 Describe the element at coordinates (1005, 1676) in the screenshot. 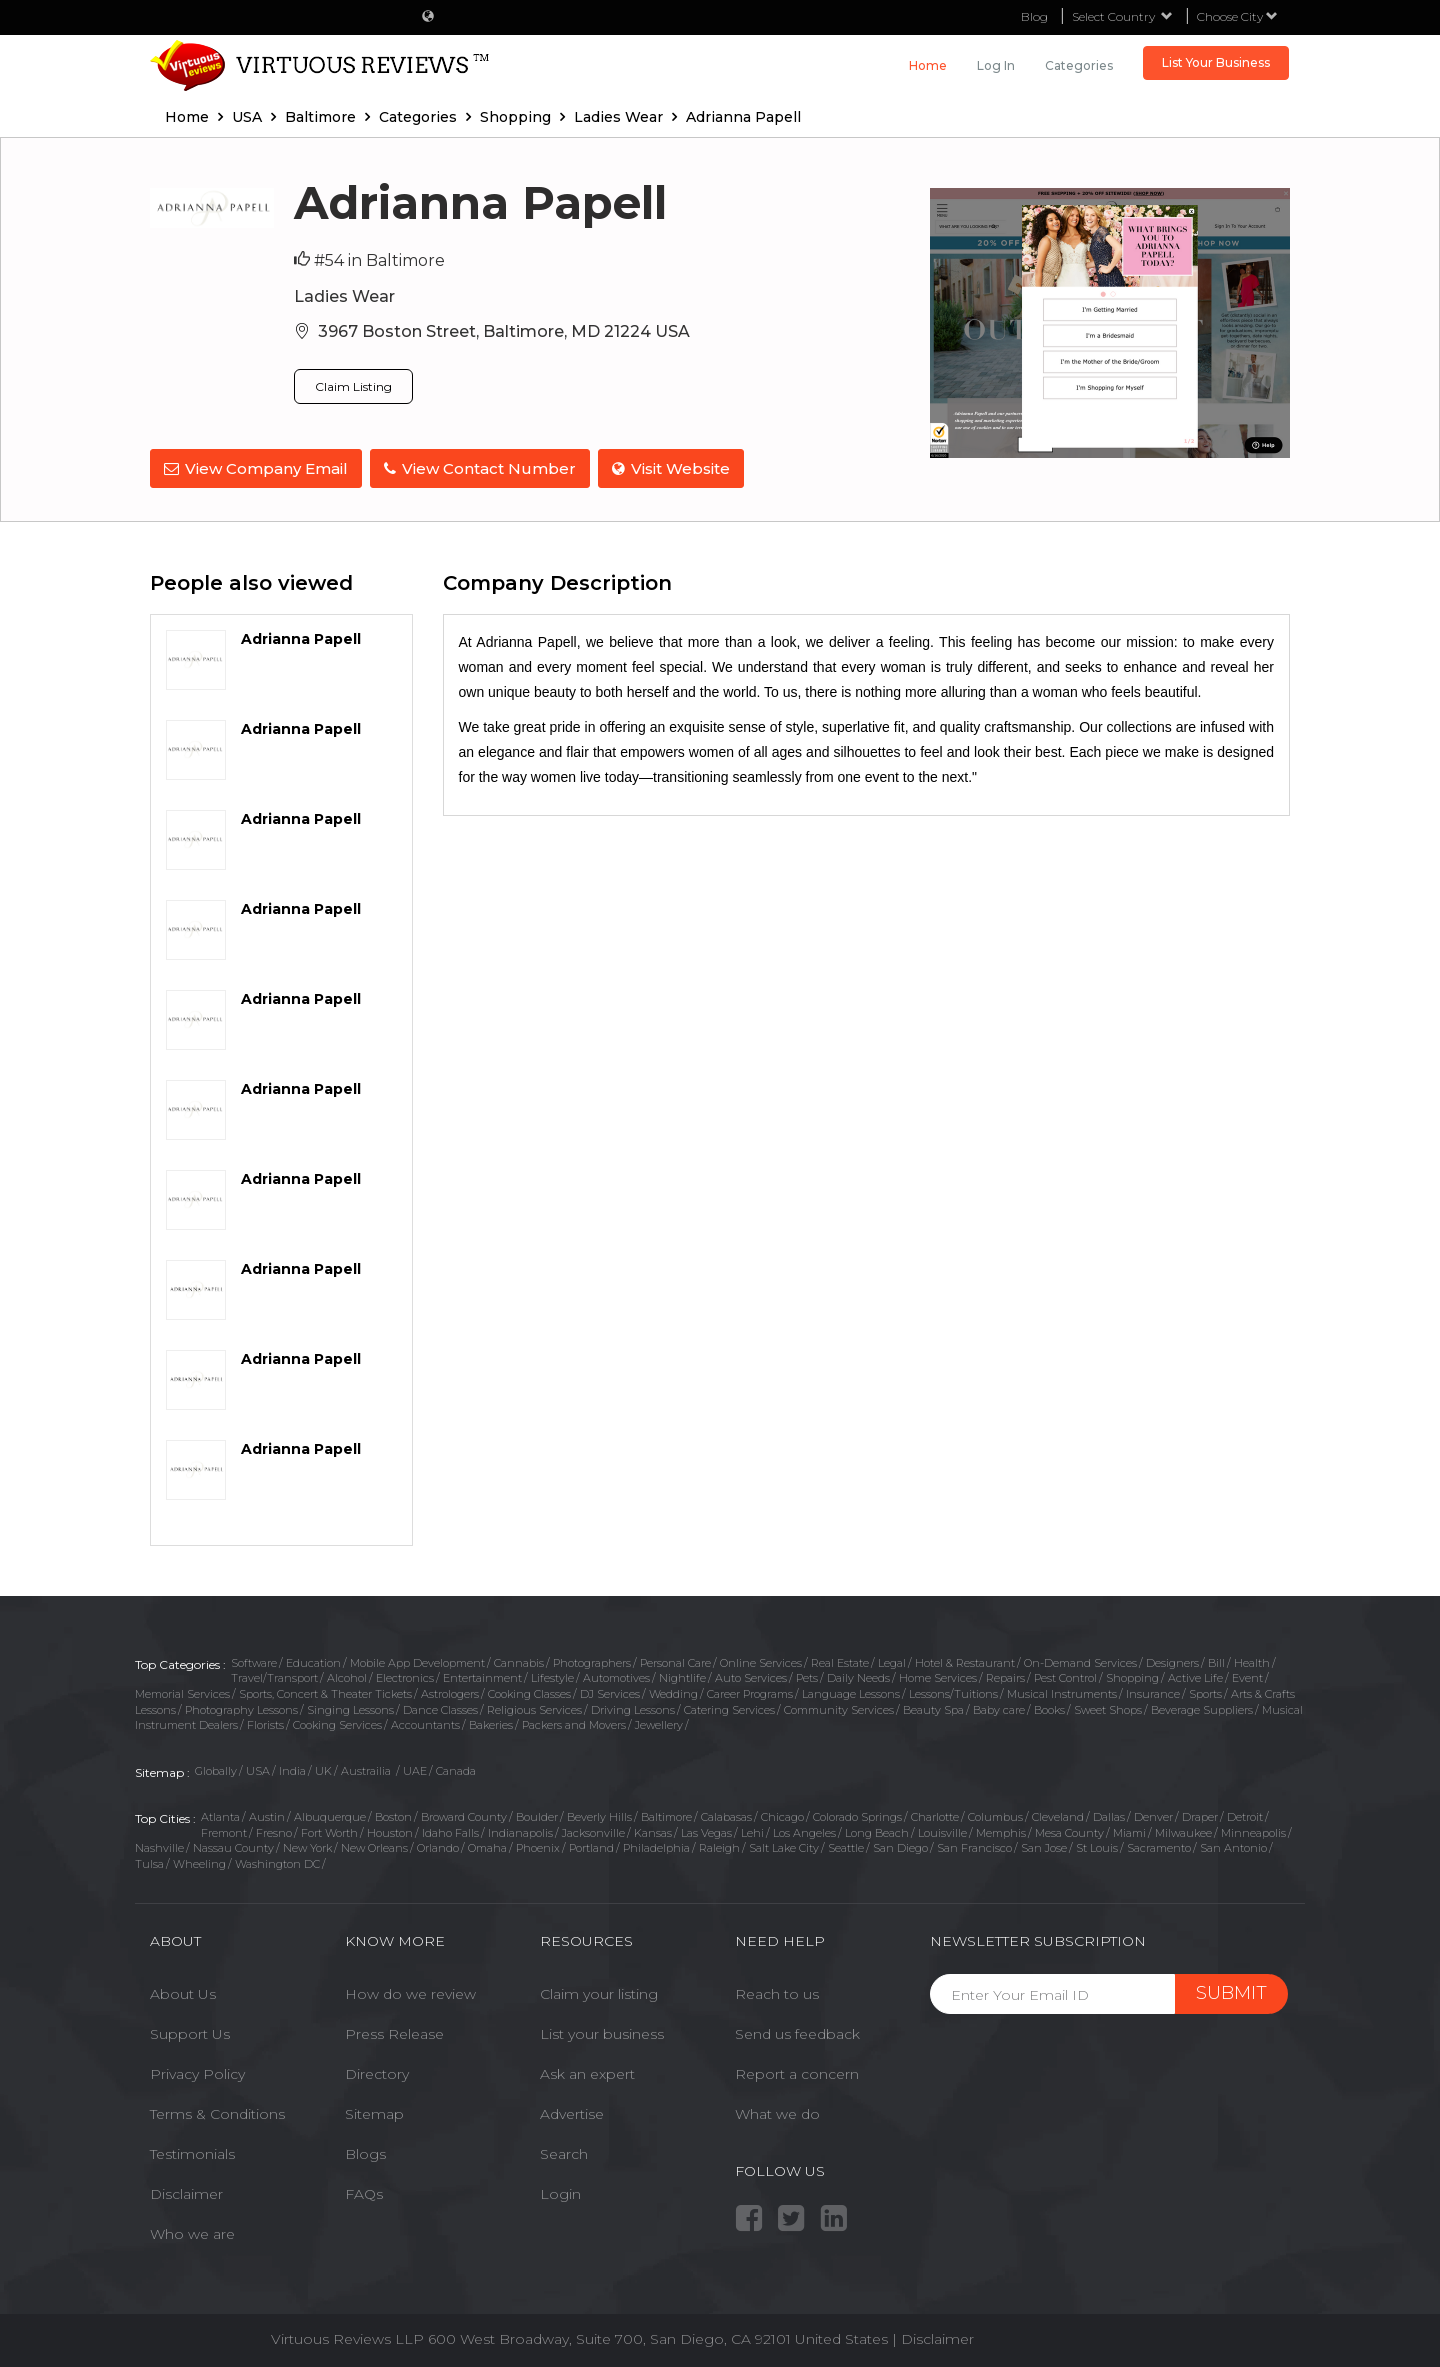

I see `Repairs` at that location.